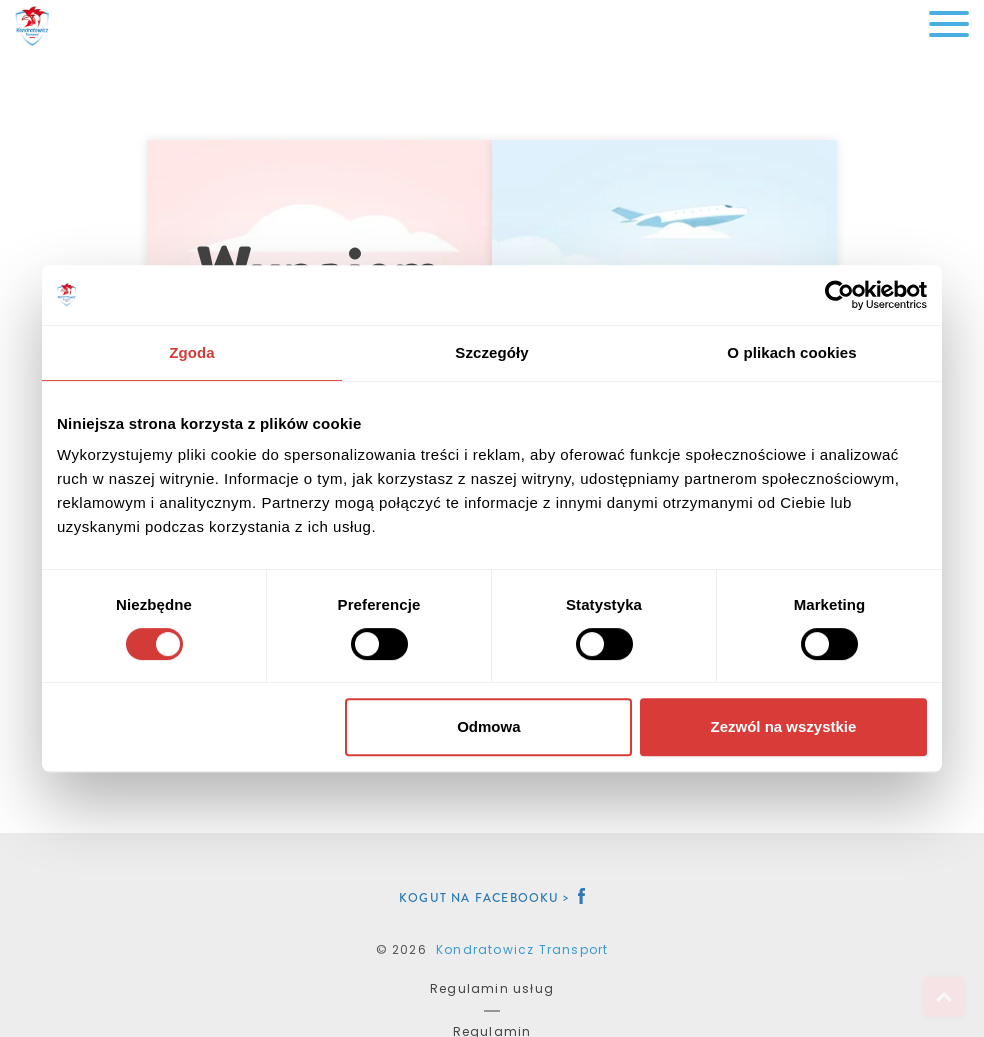  Describe the element at coordinates (944, 997) in the screenshot. I see `Top` at that location.